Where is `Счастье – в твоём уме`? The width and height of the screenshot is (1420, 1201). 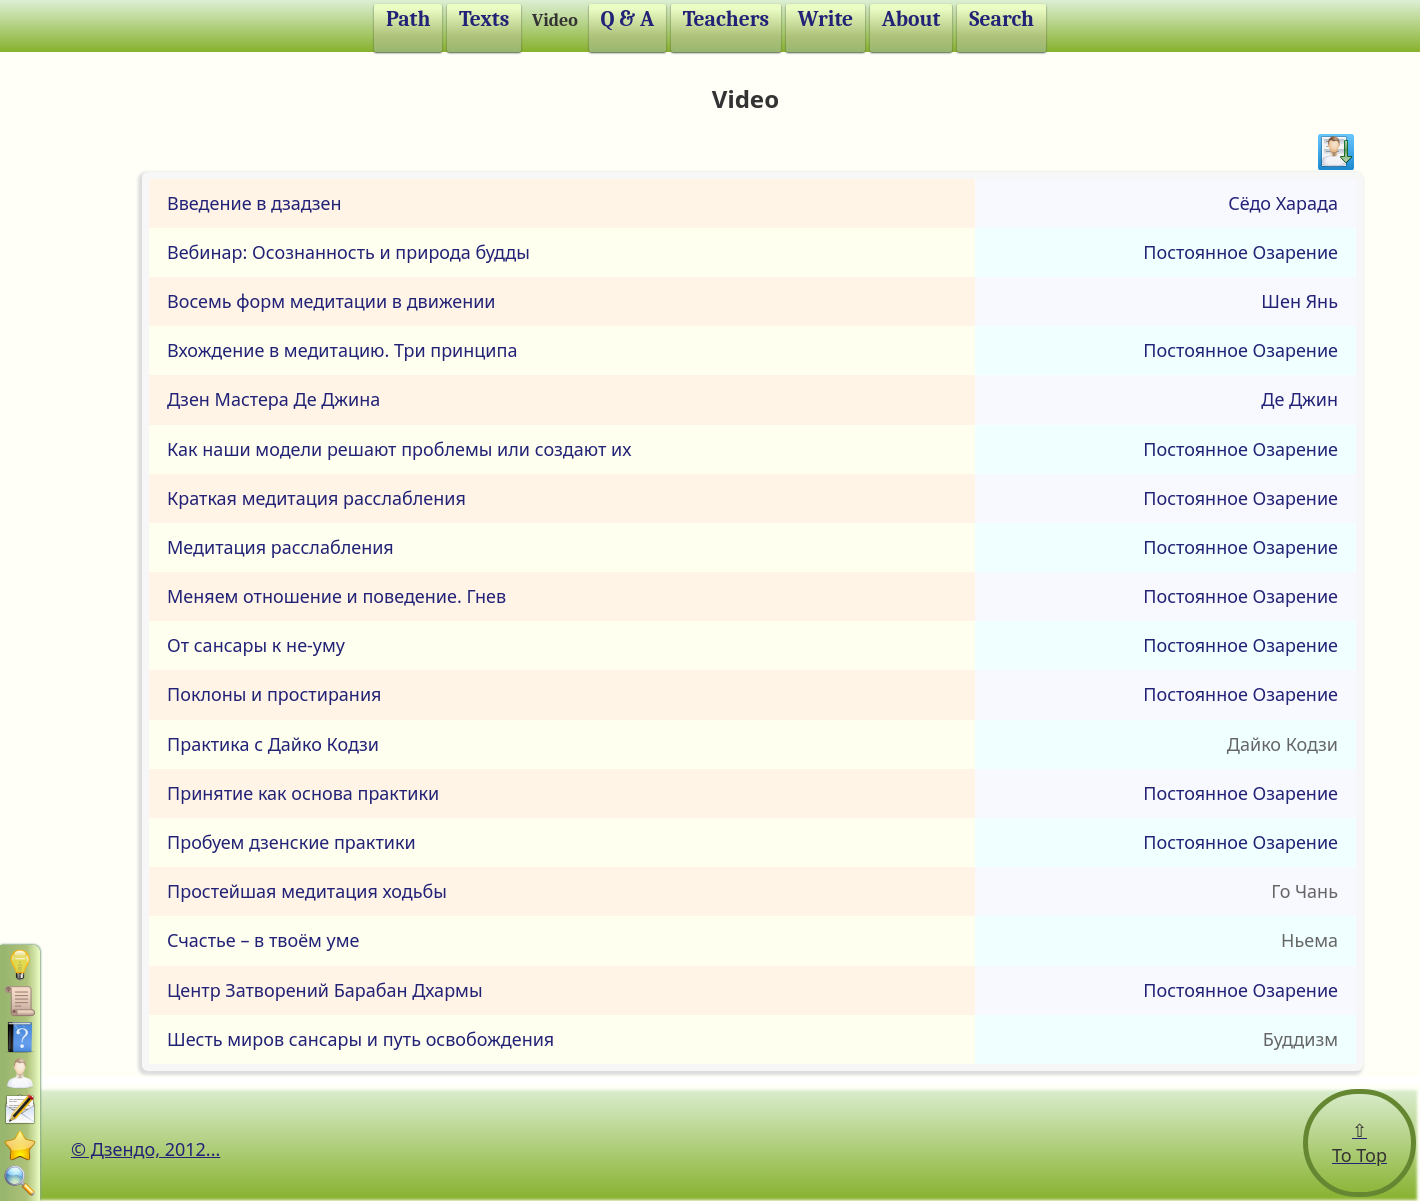
Счастье – в твоём уме is located at coordinates (263, 940).